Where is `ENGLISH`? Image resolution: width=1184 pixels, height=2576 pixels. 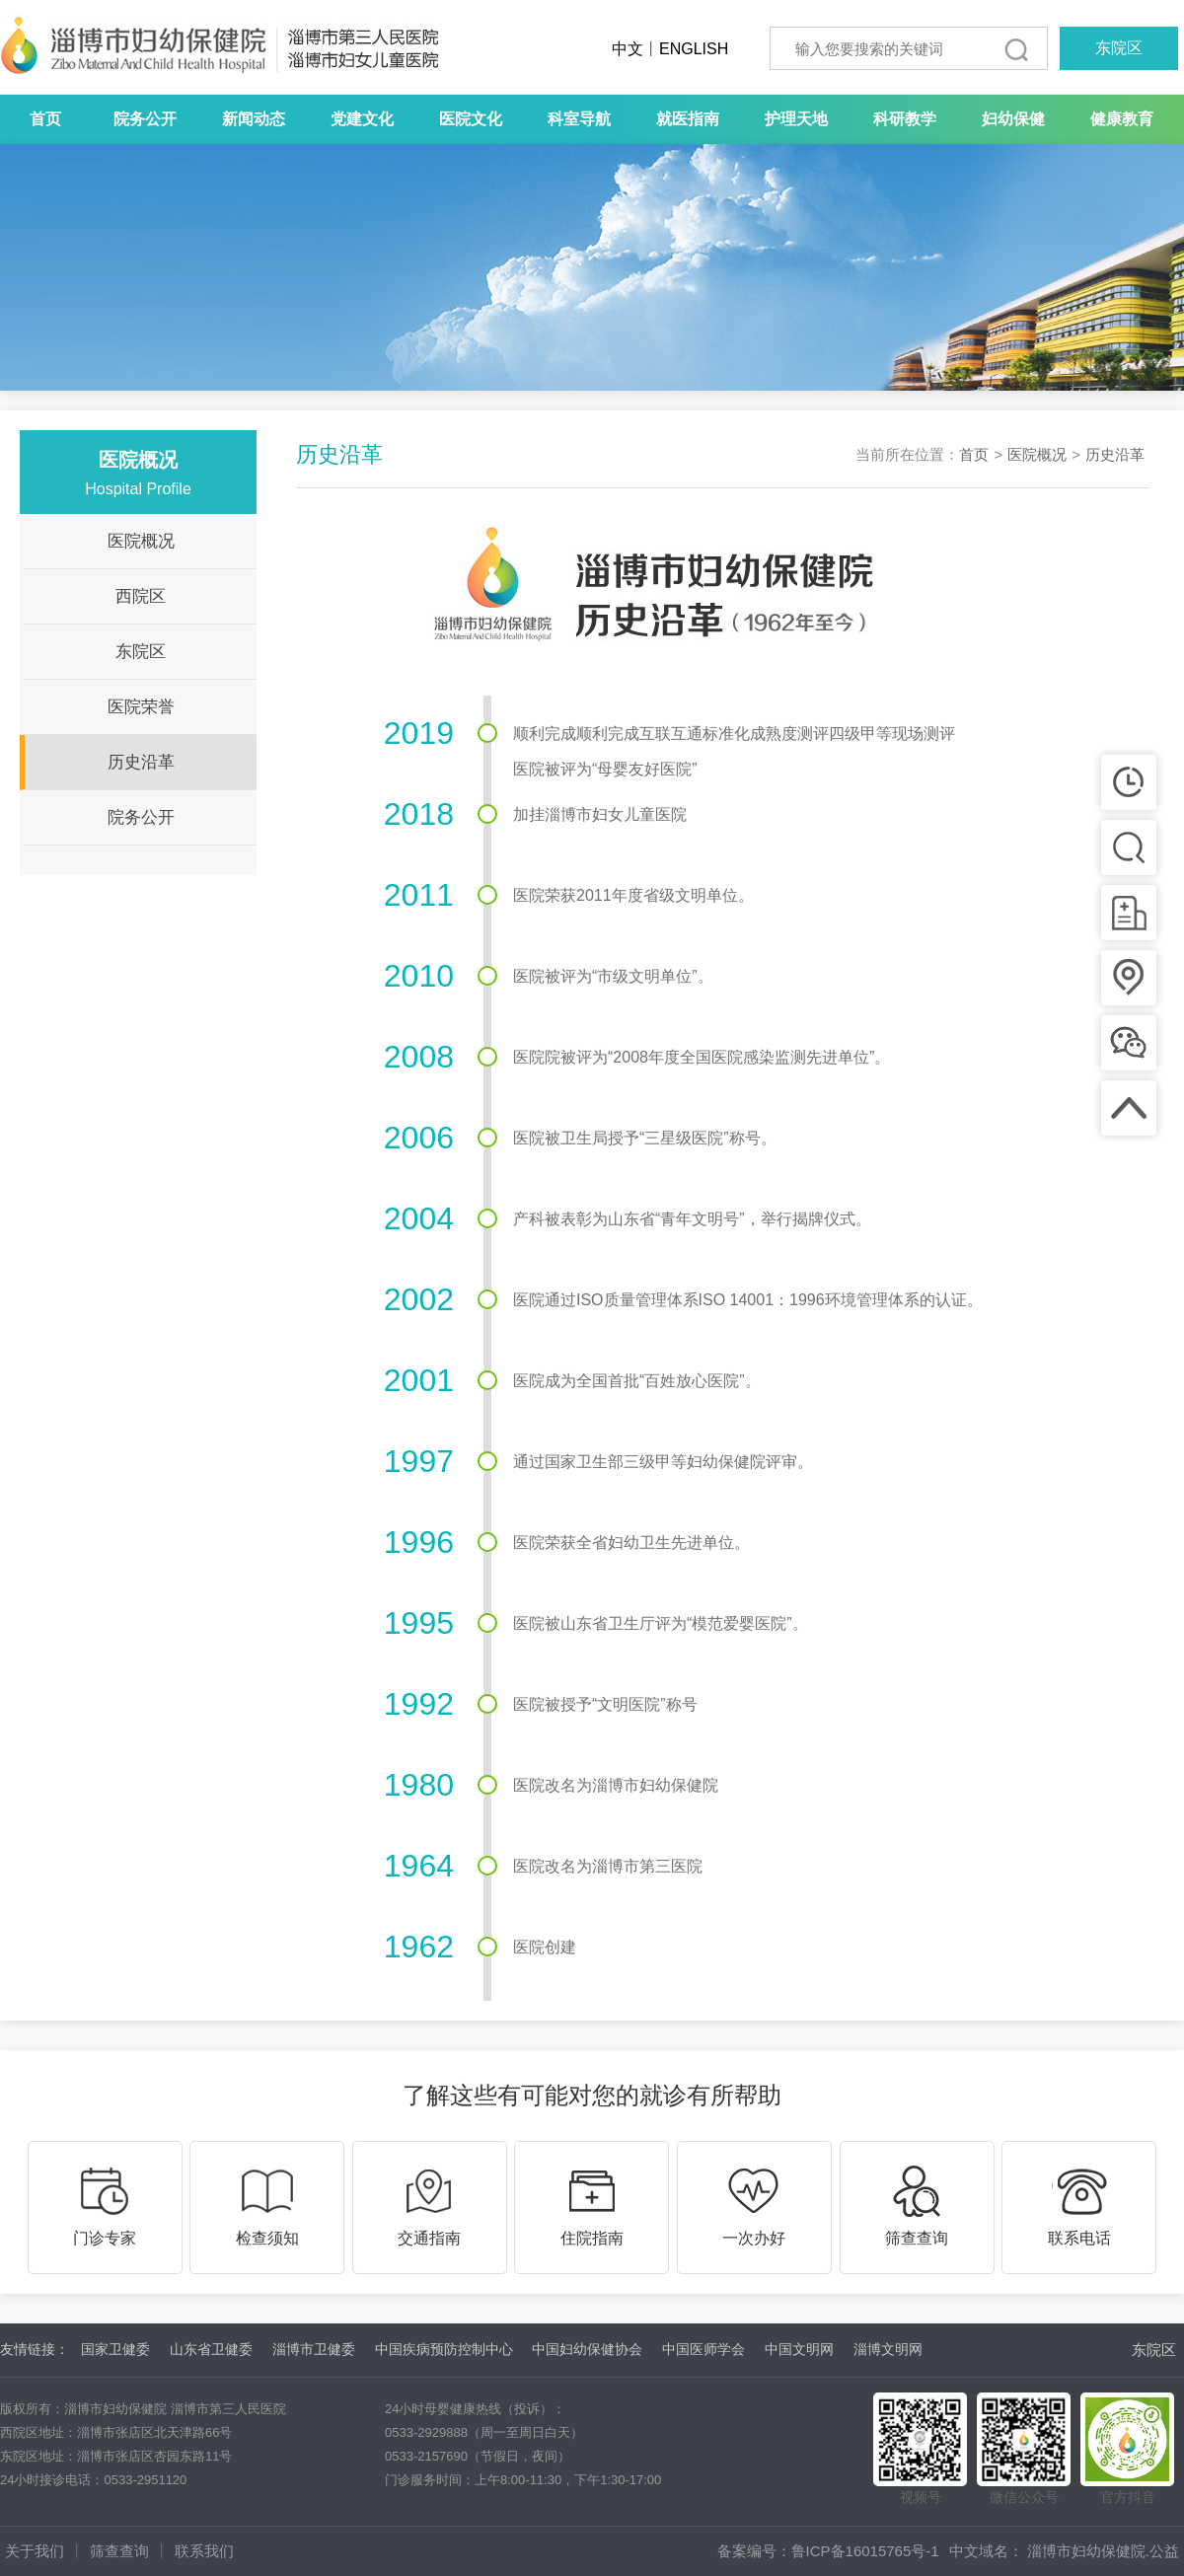 ENGLISH is located at coordinates (693, 48).